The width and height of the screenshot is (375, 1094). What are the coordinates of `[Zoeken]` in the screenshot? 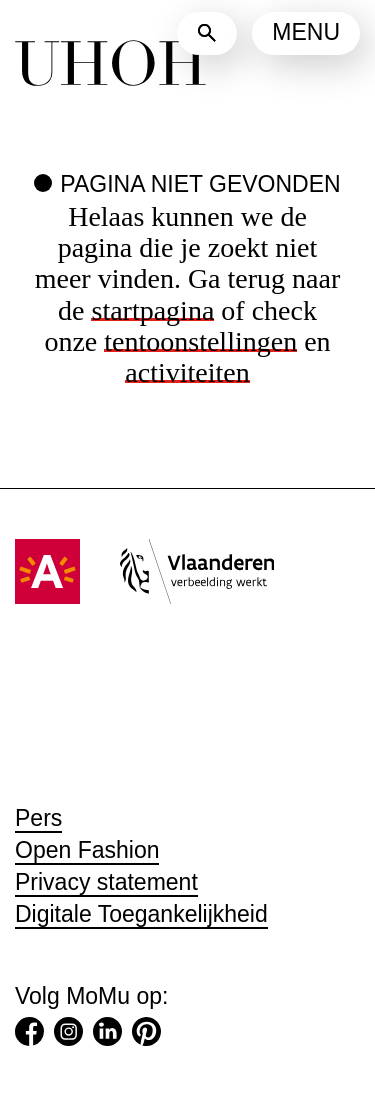 It's located at (207, 33).